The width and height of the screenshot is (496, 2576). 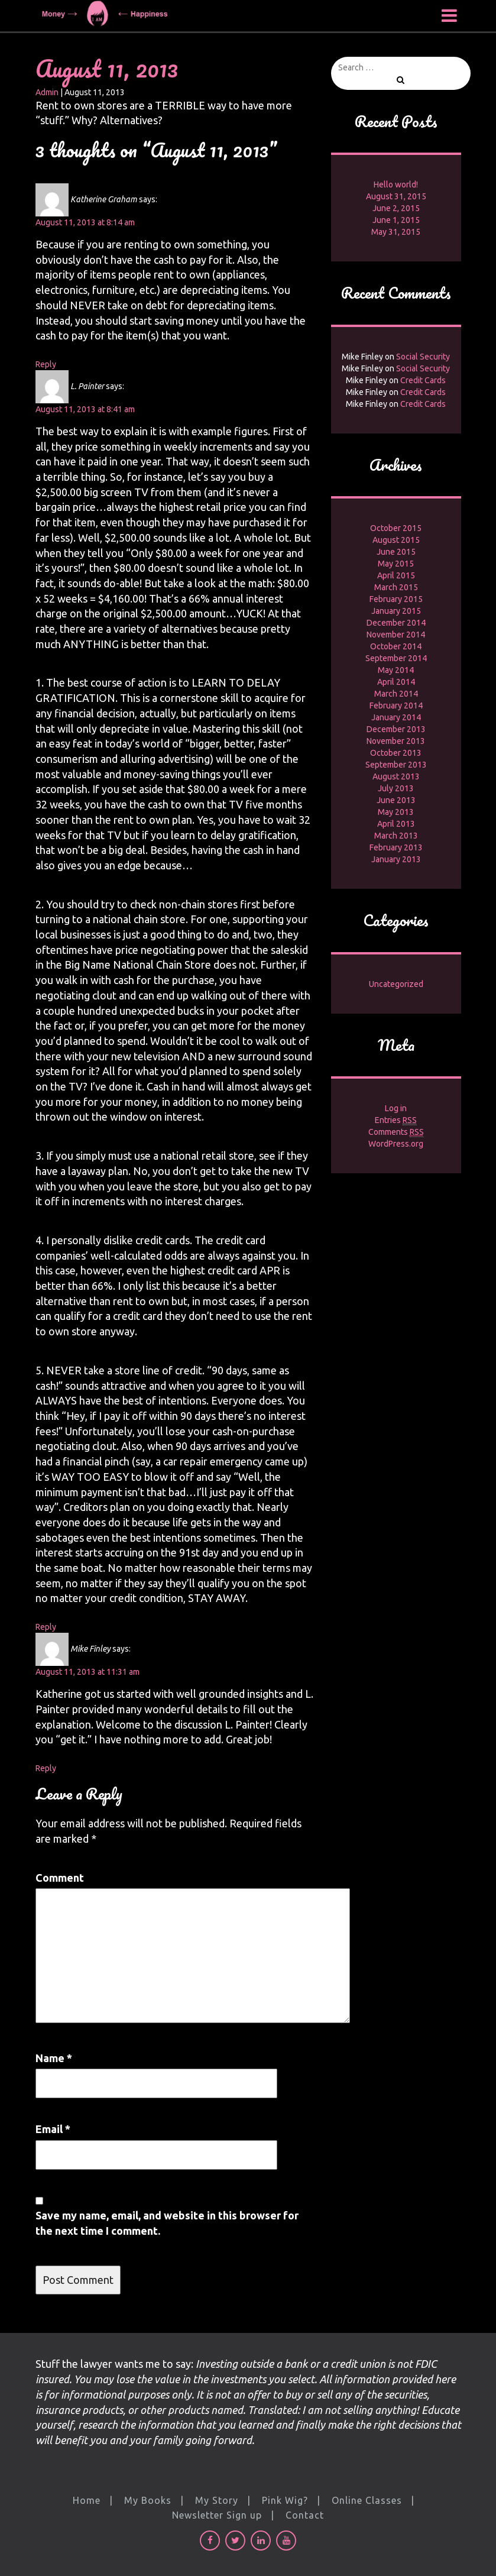 What do you see at coordinates (85, 222) in the screenshot?
I see `August 11, 2013 at 8:14 am` at bounding box center [85, 222].